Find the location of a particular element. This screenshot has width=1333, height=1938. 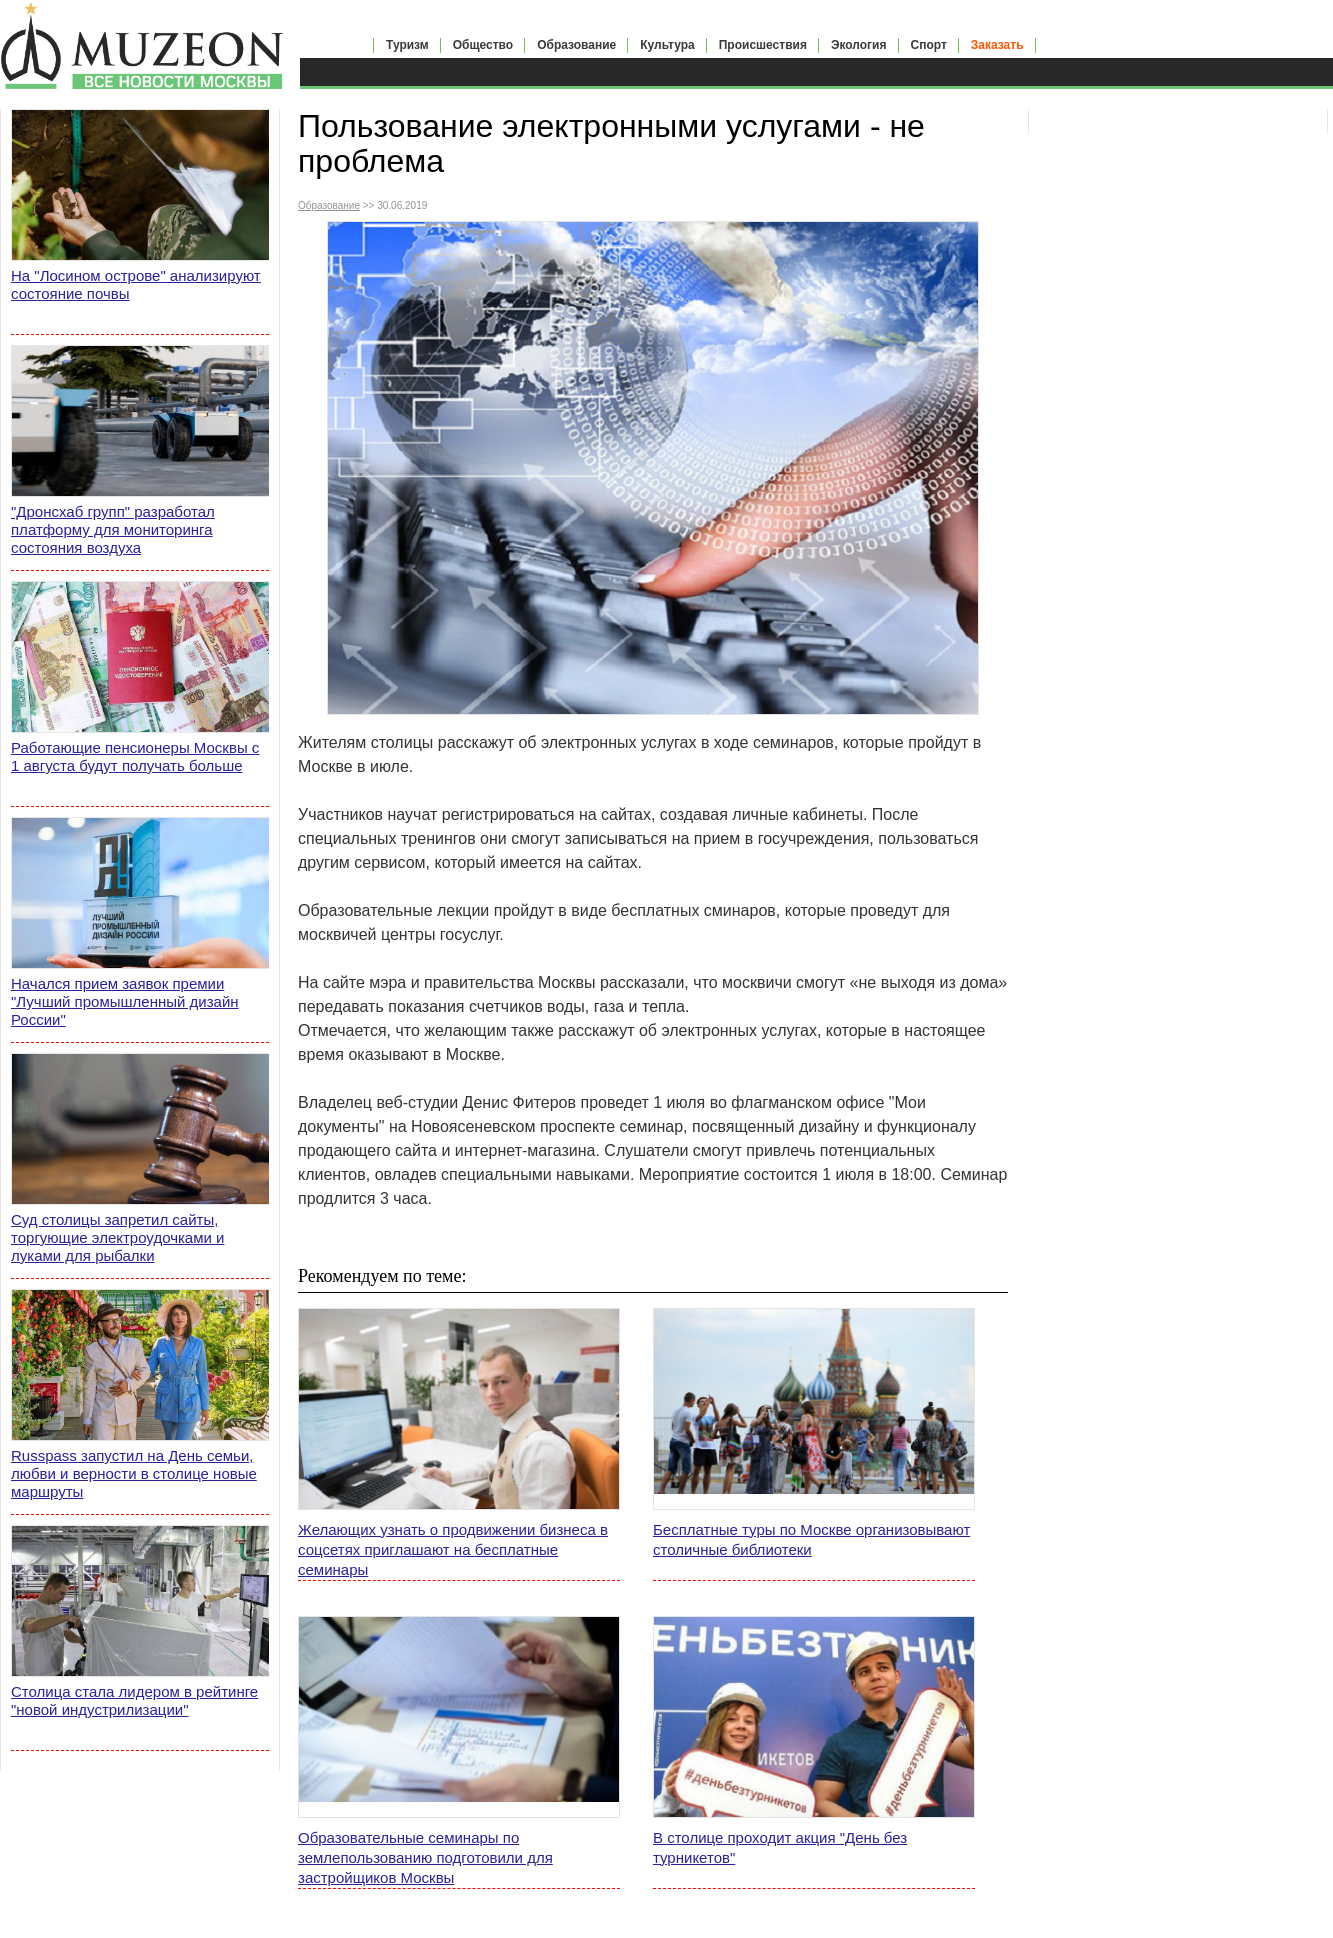

Желающих узнать о продвижении бизнеса в соцсетях приглашают на бесплатные семинары is located at coordinates (453, 1549).